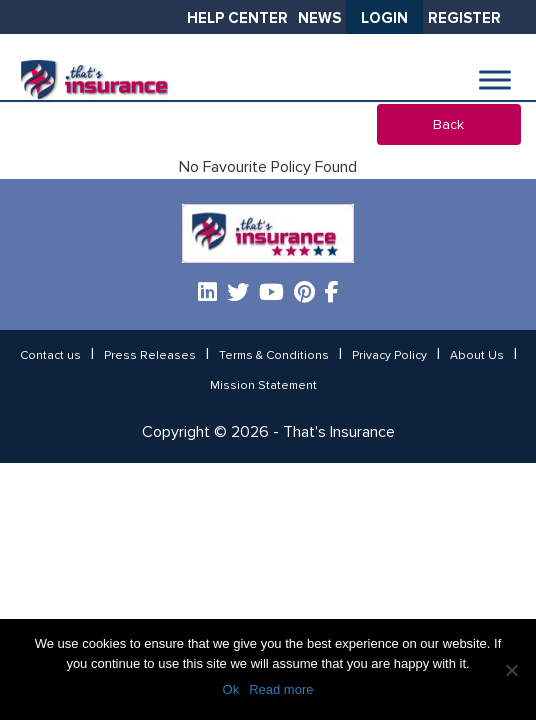 Image resolution: width=536 pixels, height=720 pixels. I want to click on Mission Statement, so click(263, 386).